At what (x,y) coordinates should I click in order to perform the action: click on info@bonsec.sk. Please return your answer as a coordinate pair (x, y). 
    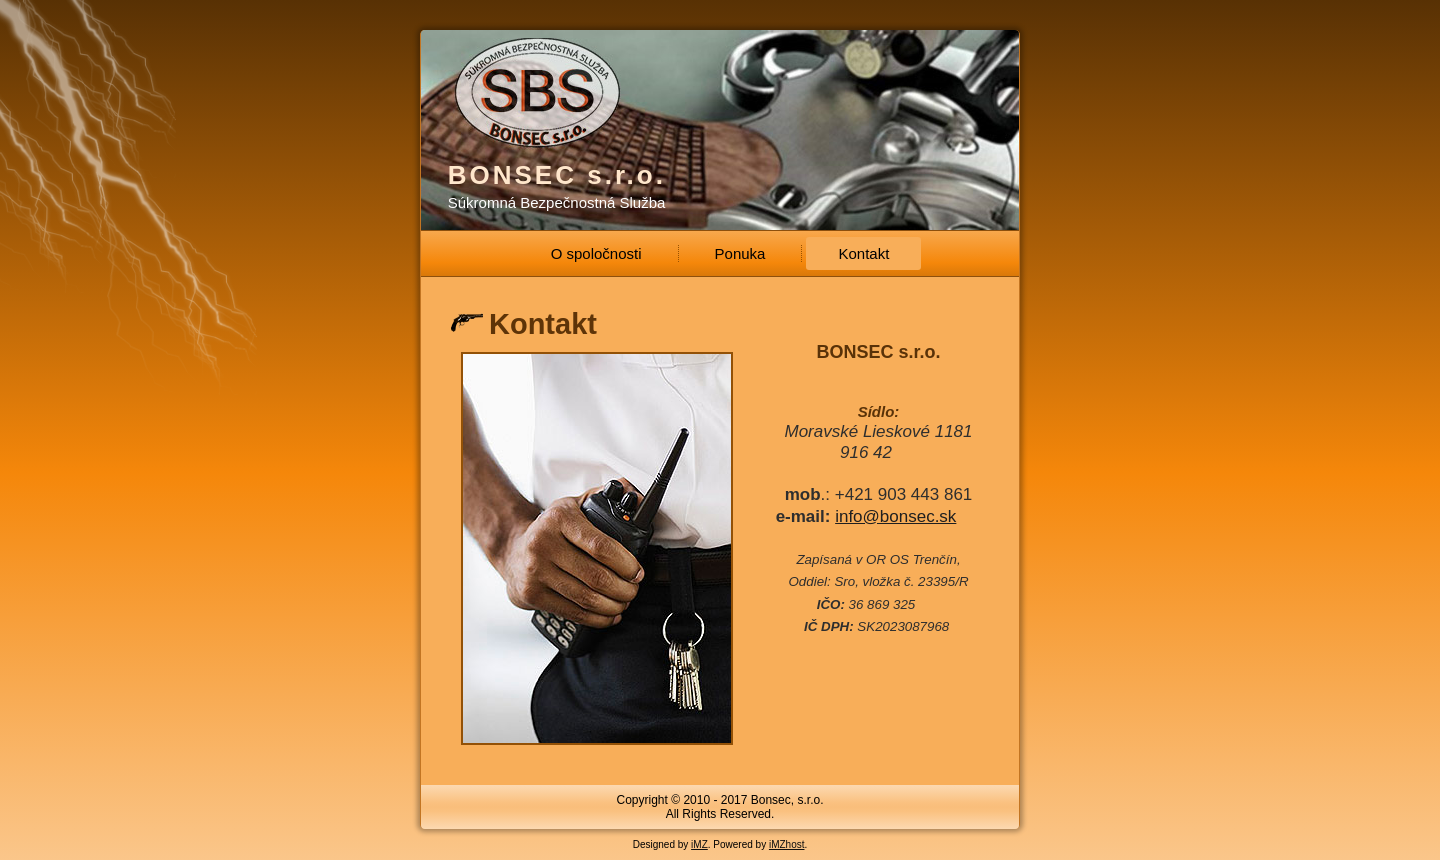
    Looking at the image, I should click on (895, 516).